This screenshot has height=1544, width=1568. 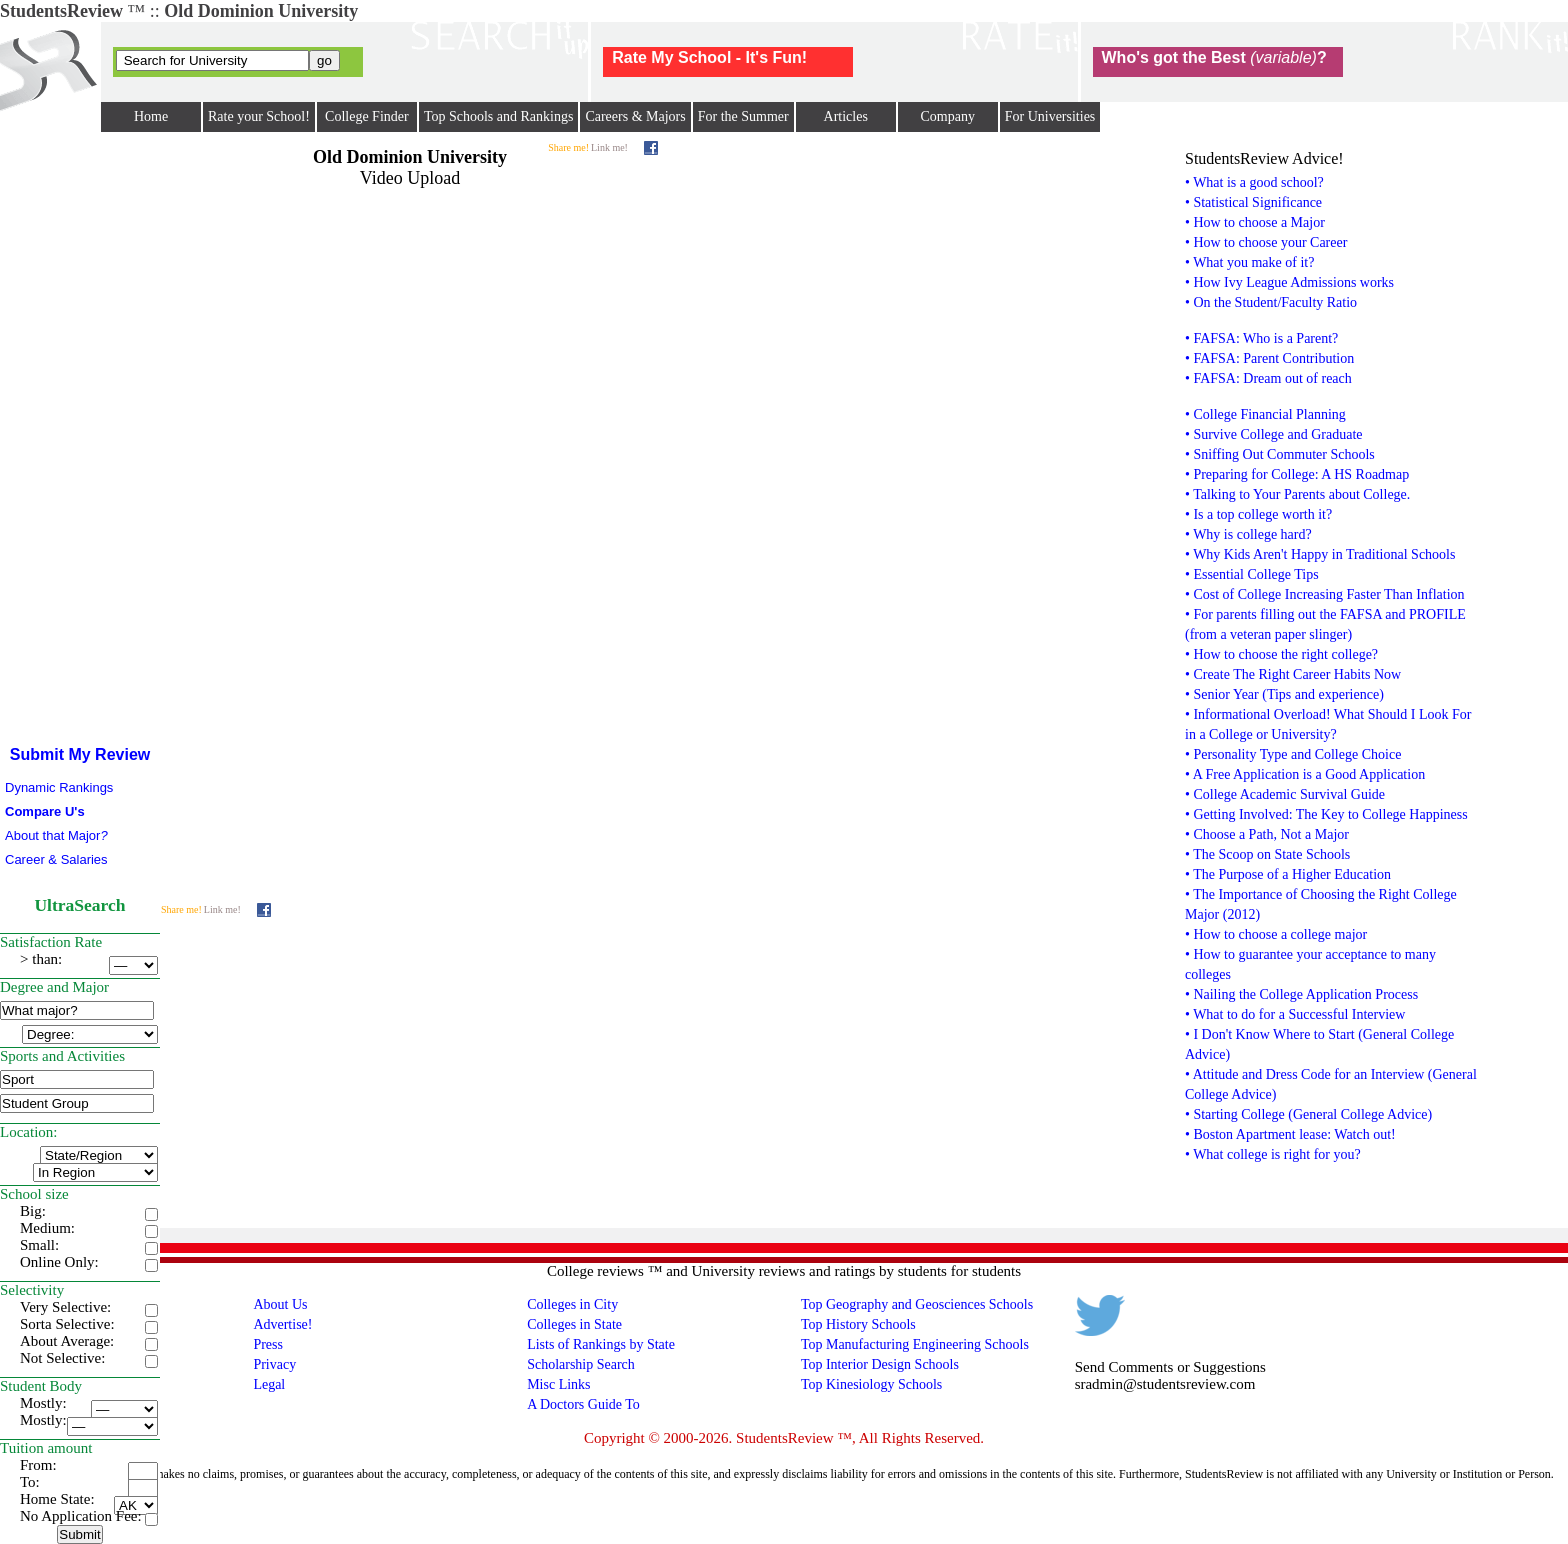 I want to click on • Create The Right Career Habits Now, so click(x=1293, y=674).